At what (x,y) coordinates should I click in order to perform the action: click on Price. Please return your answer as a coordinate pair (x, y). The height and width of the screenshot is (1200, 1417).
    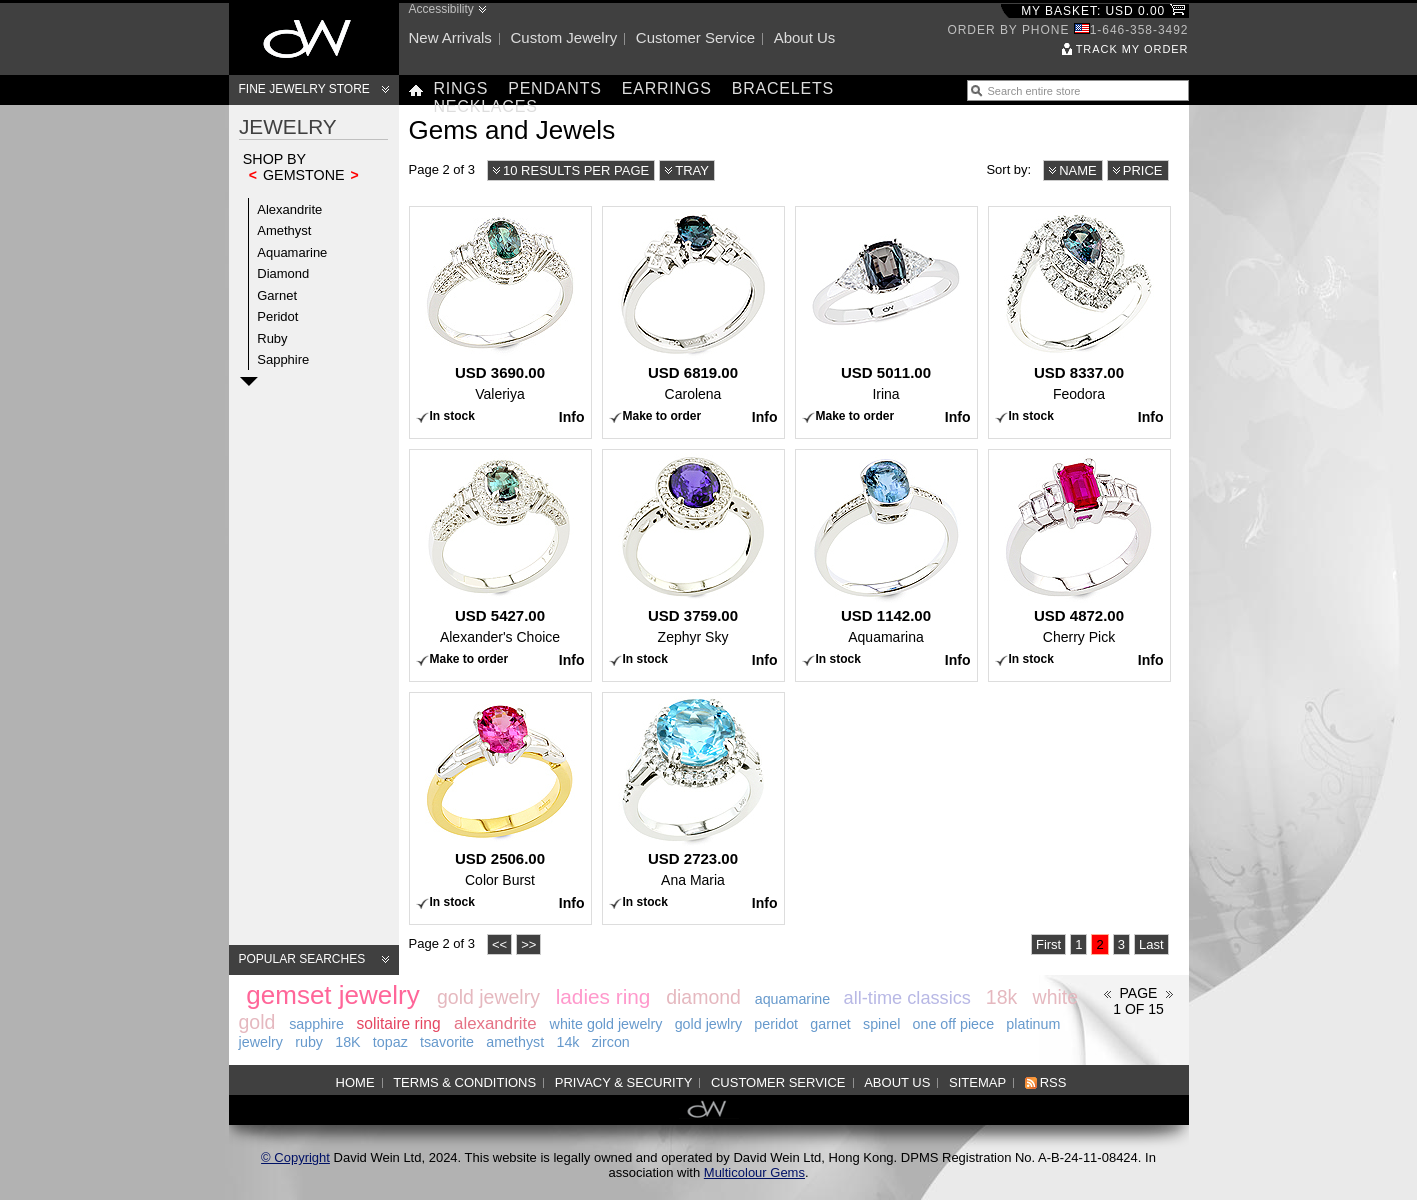
    Looking at the image, I should click on (1143, 170).